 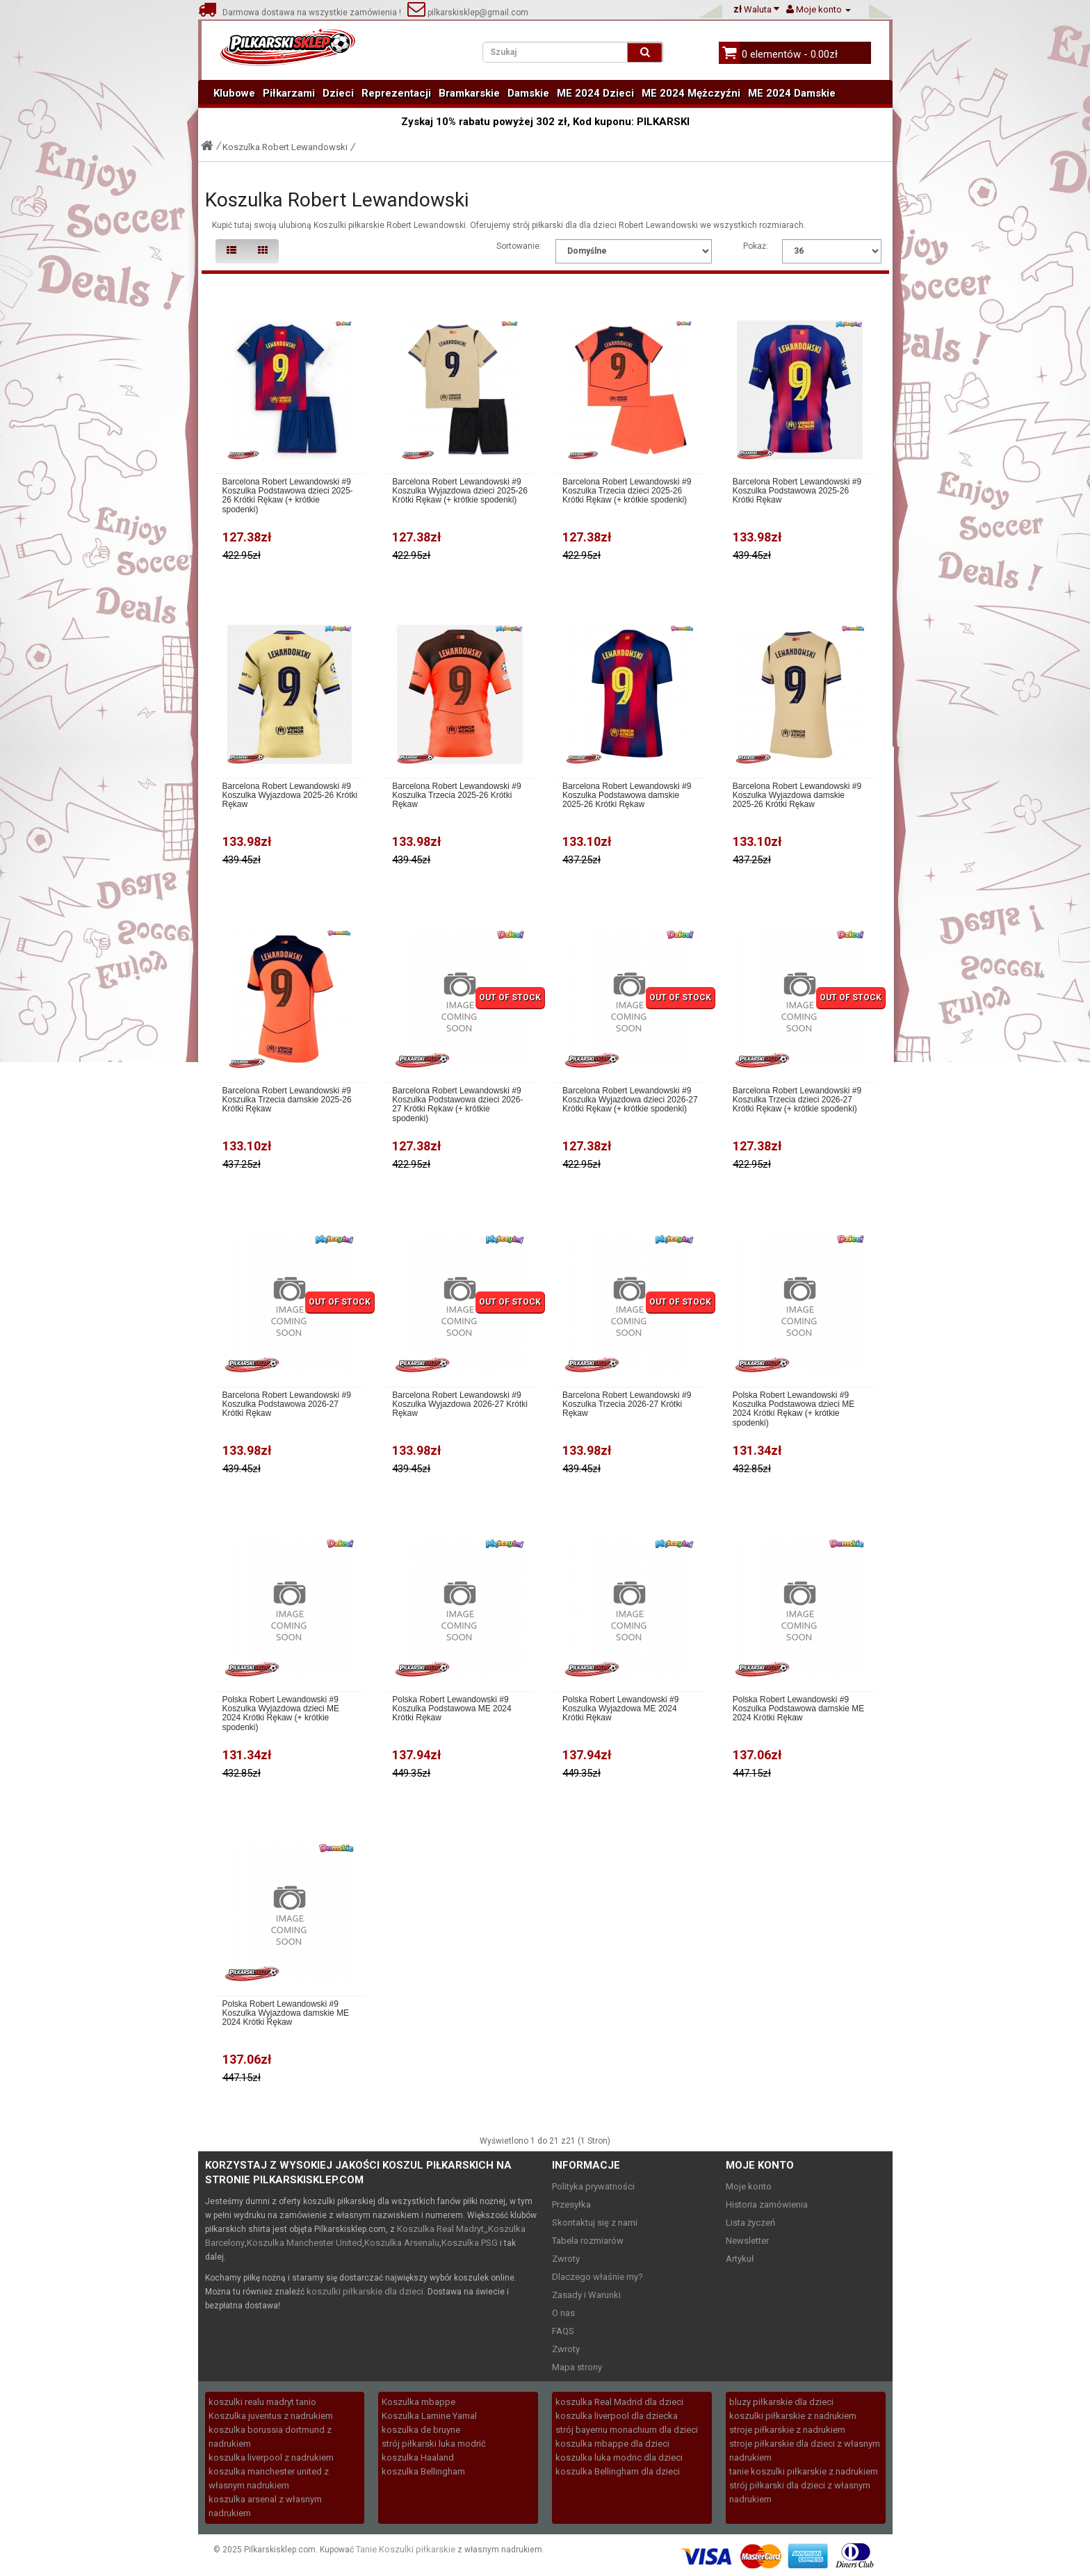 I want to click on Barcelona Robert Lewandowski #9 Koszulka Podstawowa 2026-27 Krótki Rękaw, so click(x=286, y=1404).